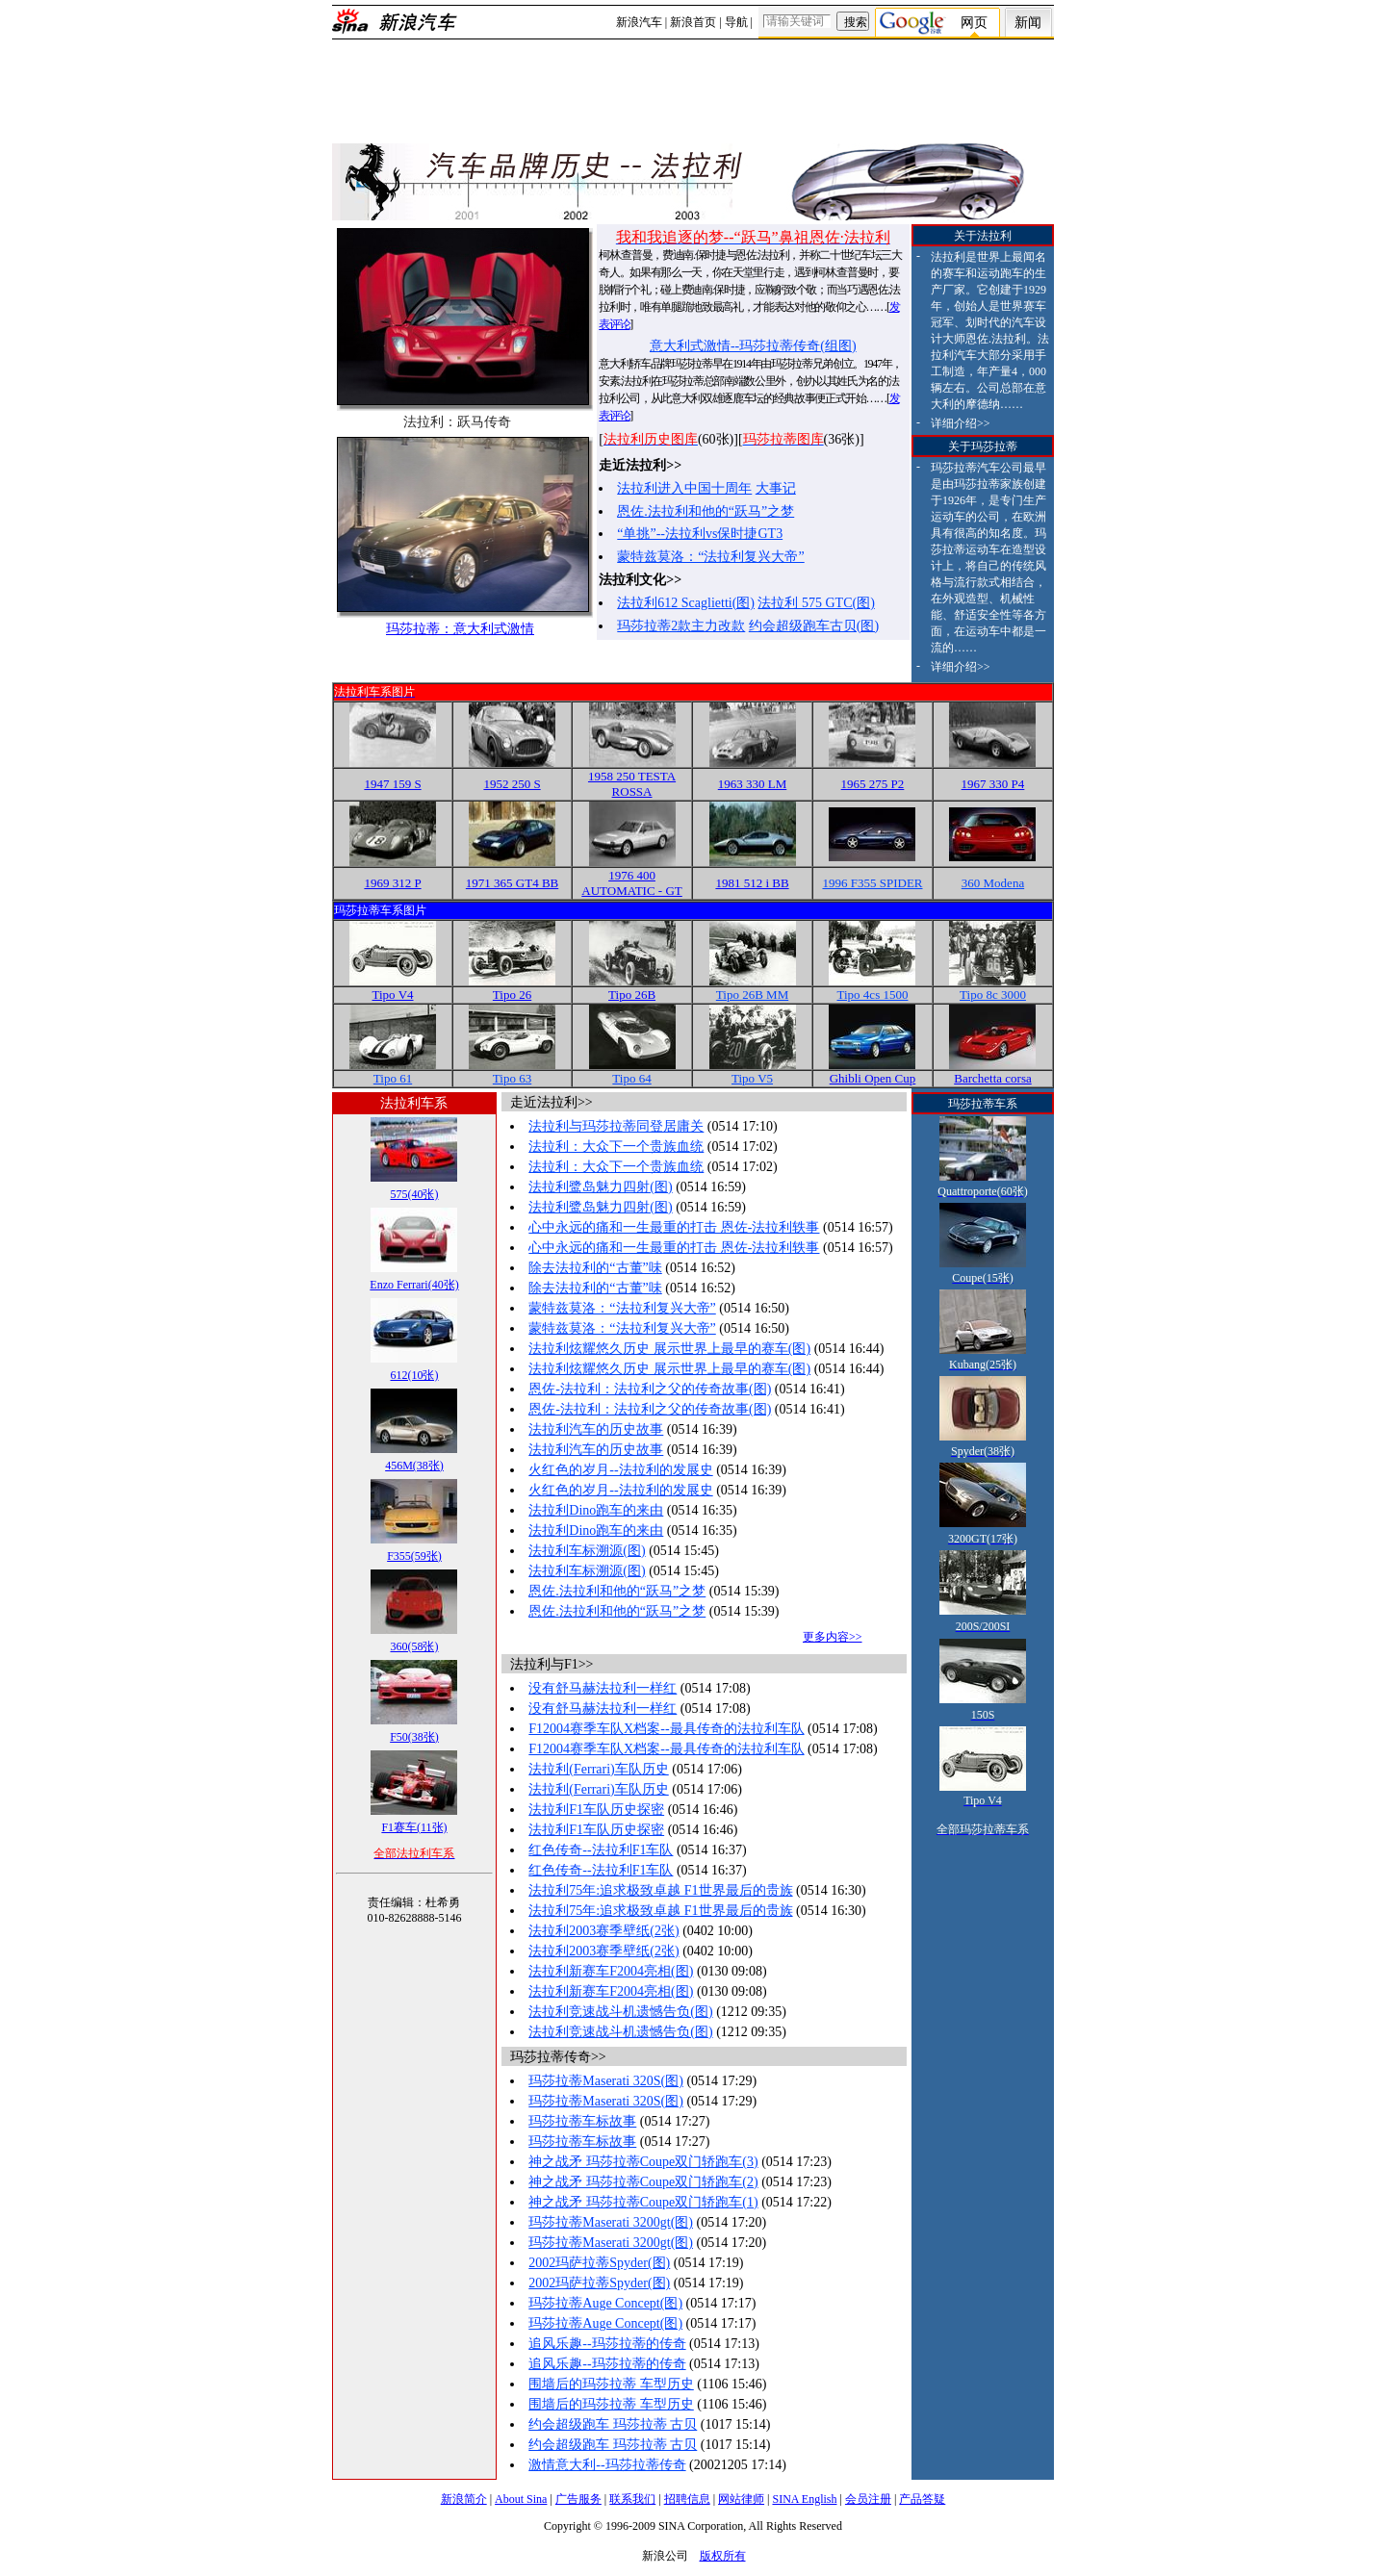 Image resolution: width=1386 pixels, height=2576 pixels. I want to click on 会员注册, so click(868, 2499).